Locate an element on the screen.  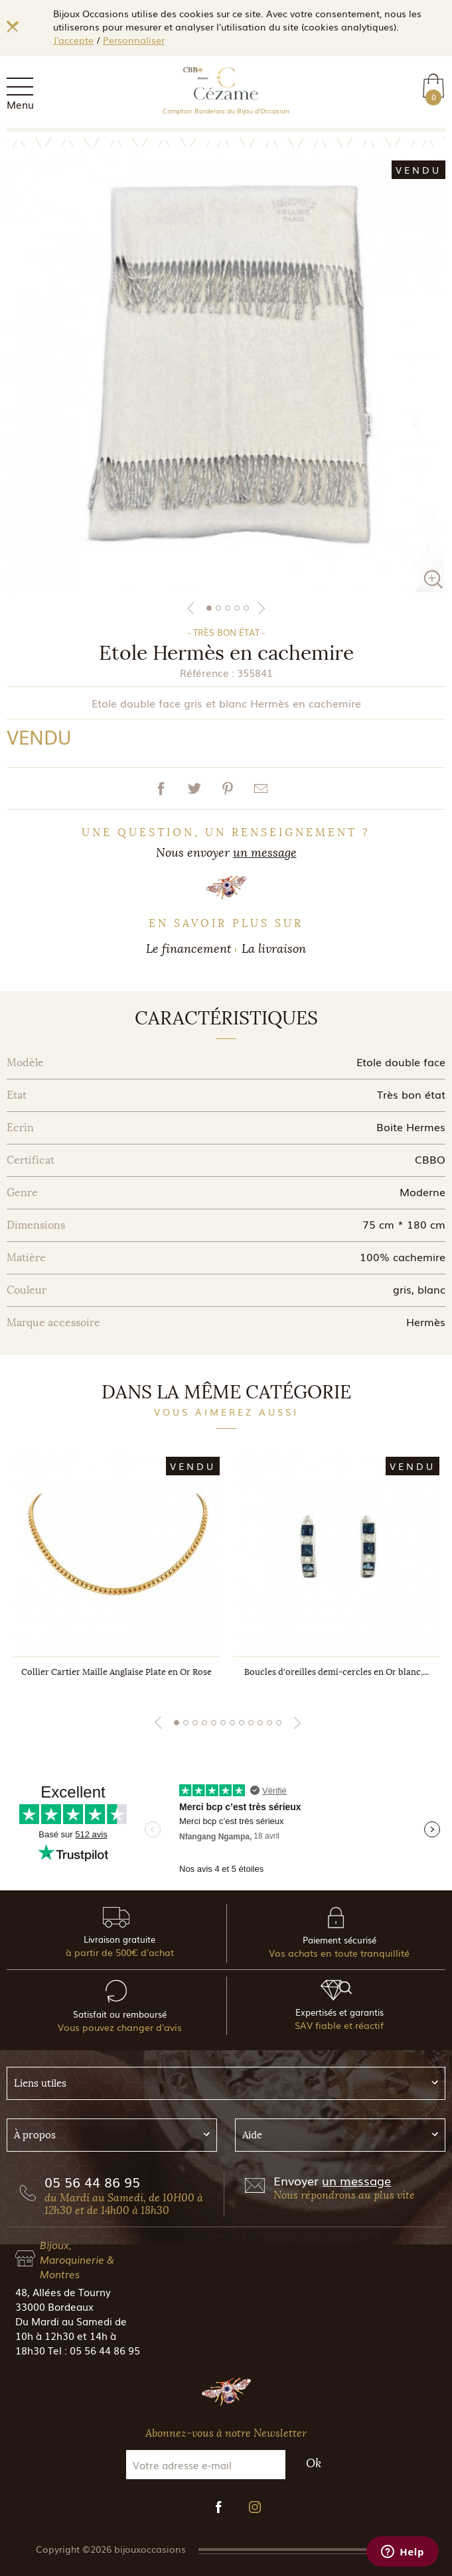
7 [tab] is located at coordinates (232, 1722).